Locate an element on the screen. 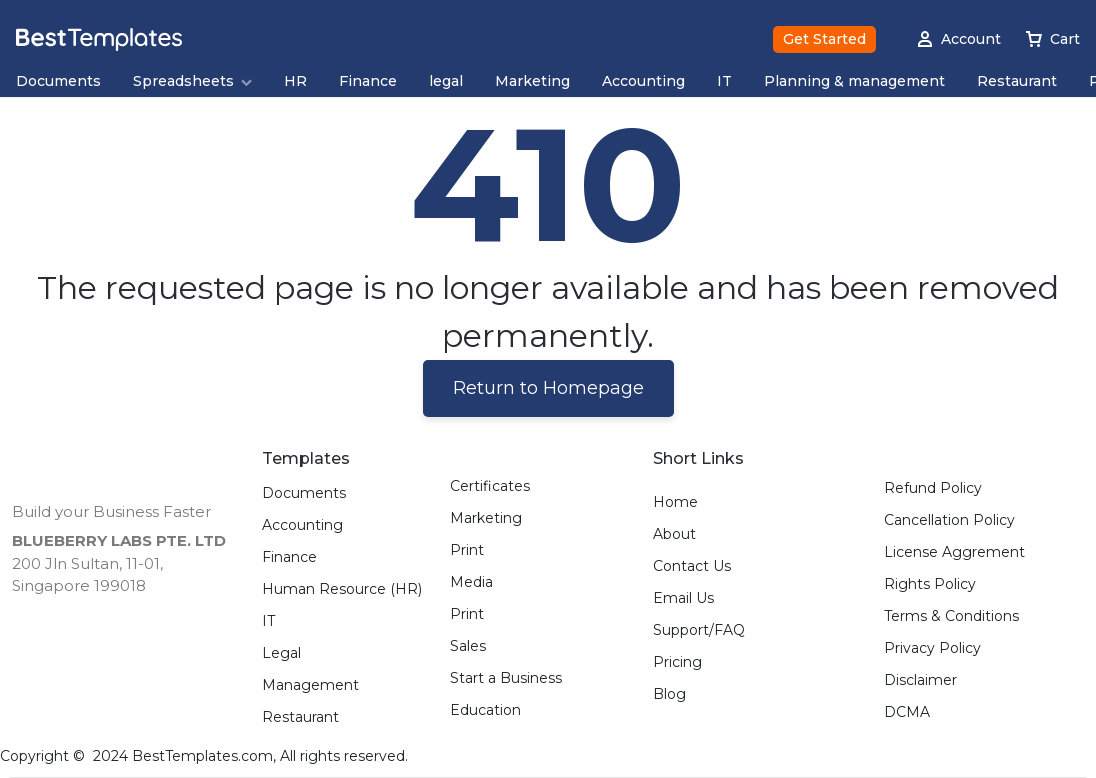 The height and width of the screenshot is (778, 1096). Return to Homepage is located at coordinates (548, 388).